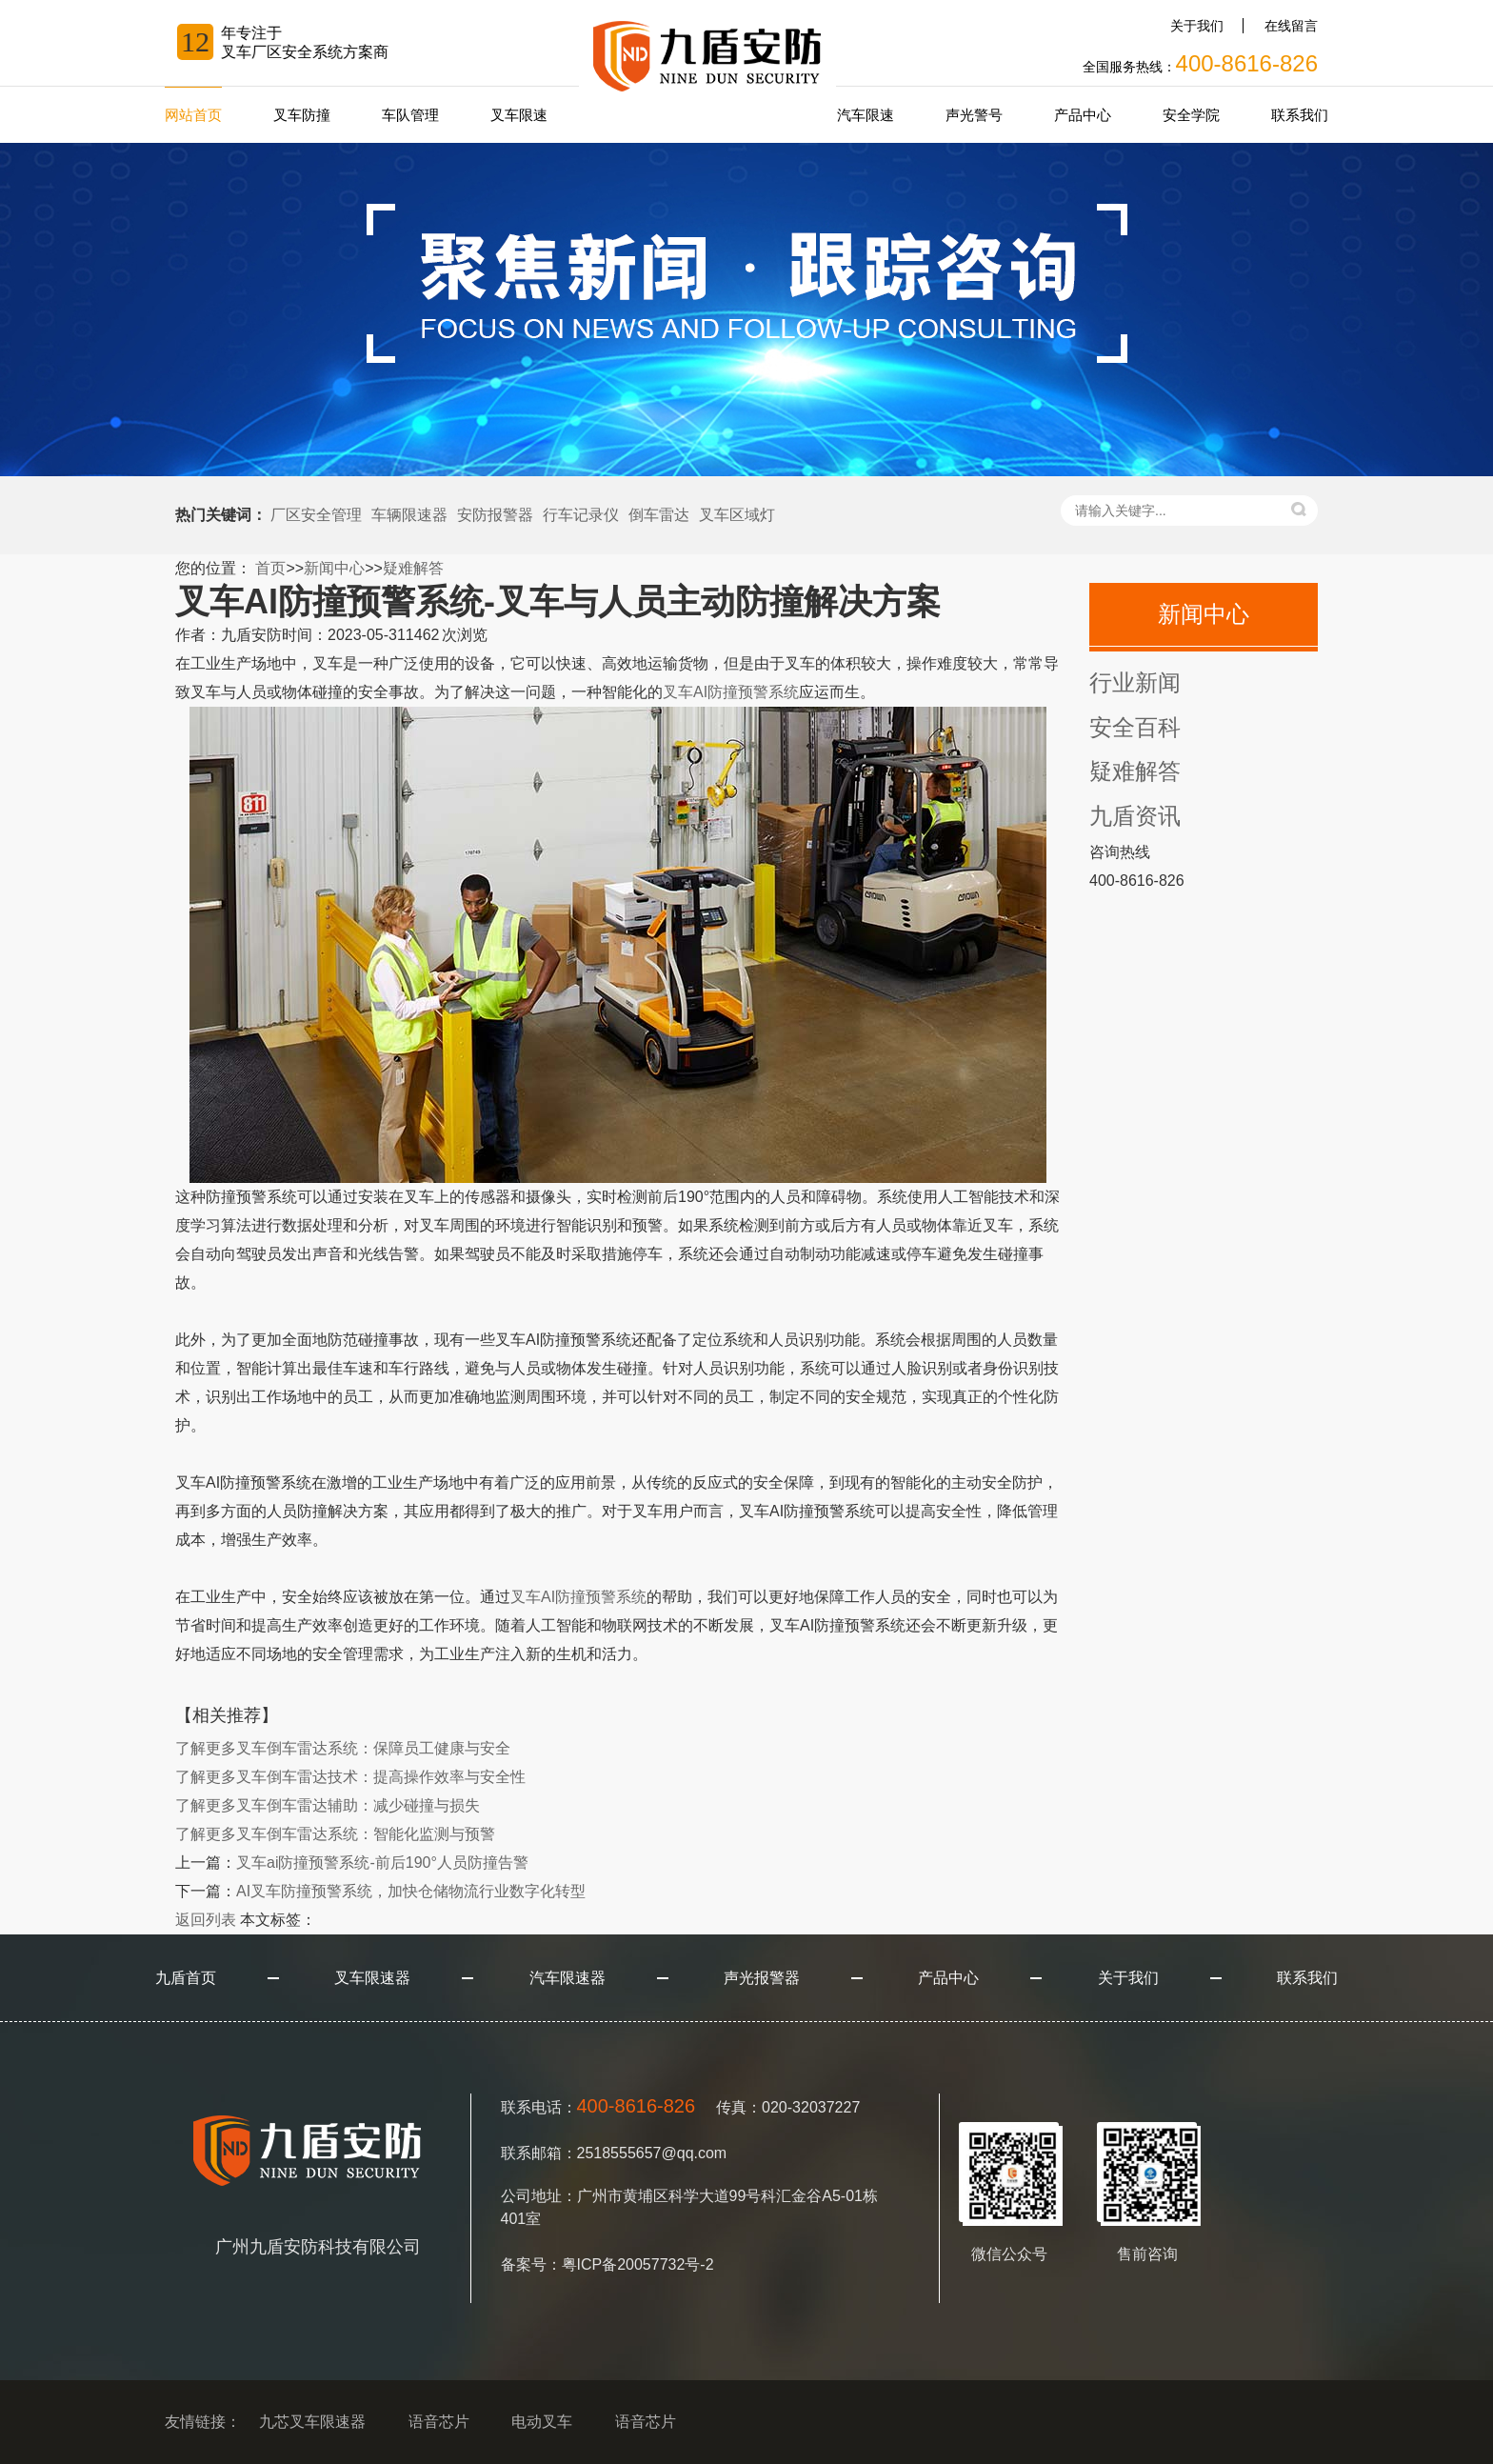  I want to click on 九芯叉车限速器, so click(312, 2422).